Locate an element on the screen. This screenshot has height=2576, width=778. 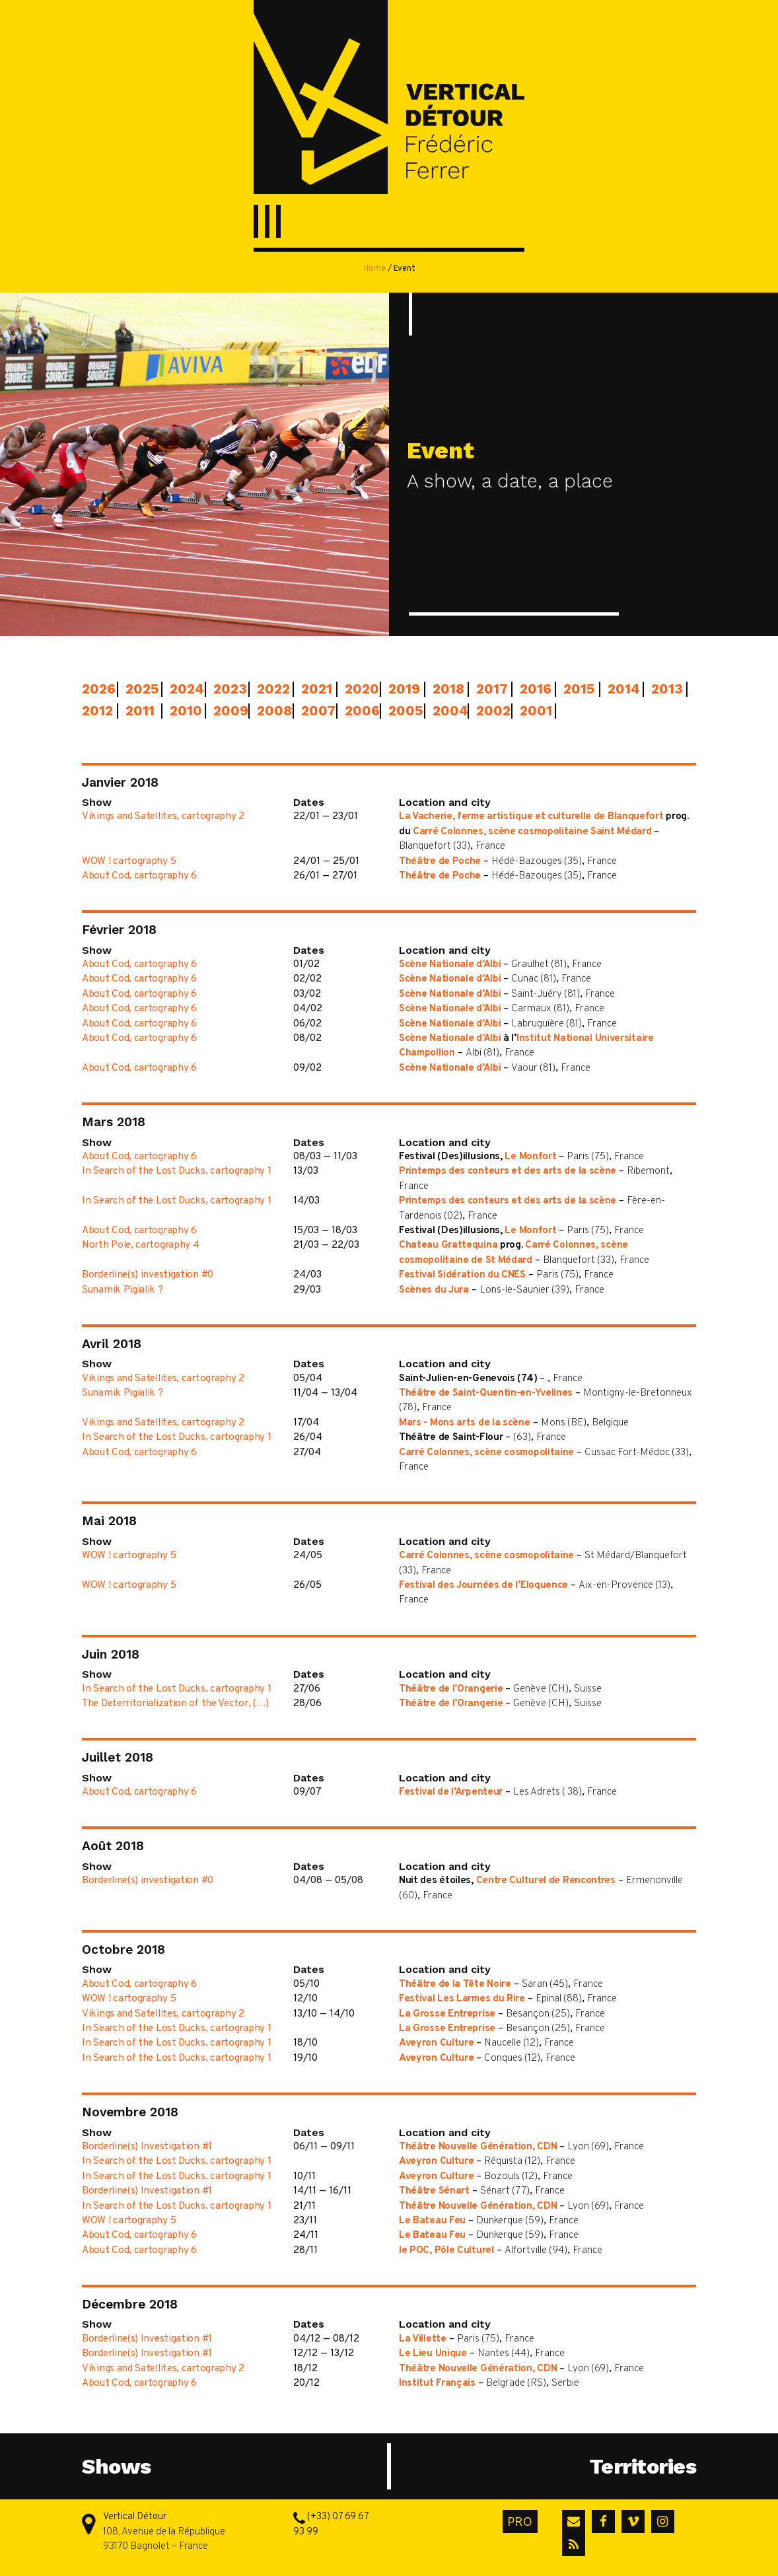
Le Bateau Feu is located at coordinates (432, 2221).